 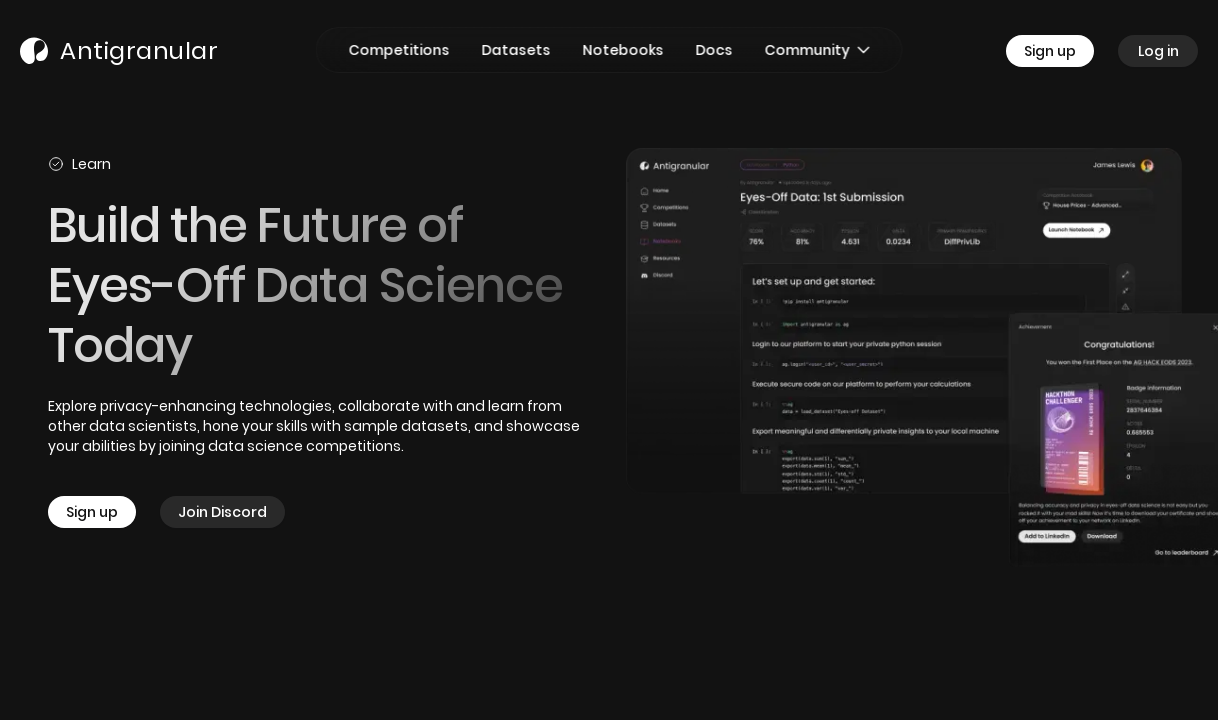 I want to click on [Go to Home Page], so click(x=119, y=51).